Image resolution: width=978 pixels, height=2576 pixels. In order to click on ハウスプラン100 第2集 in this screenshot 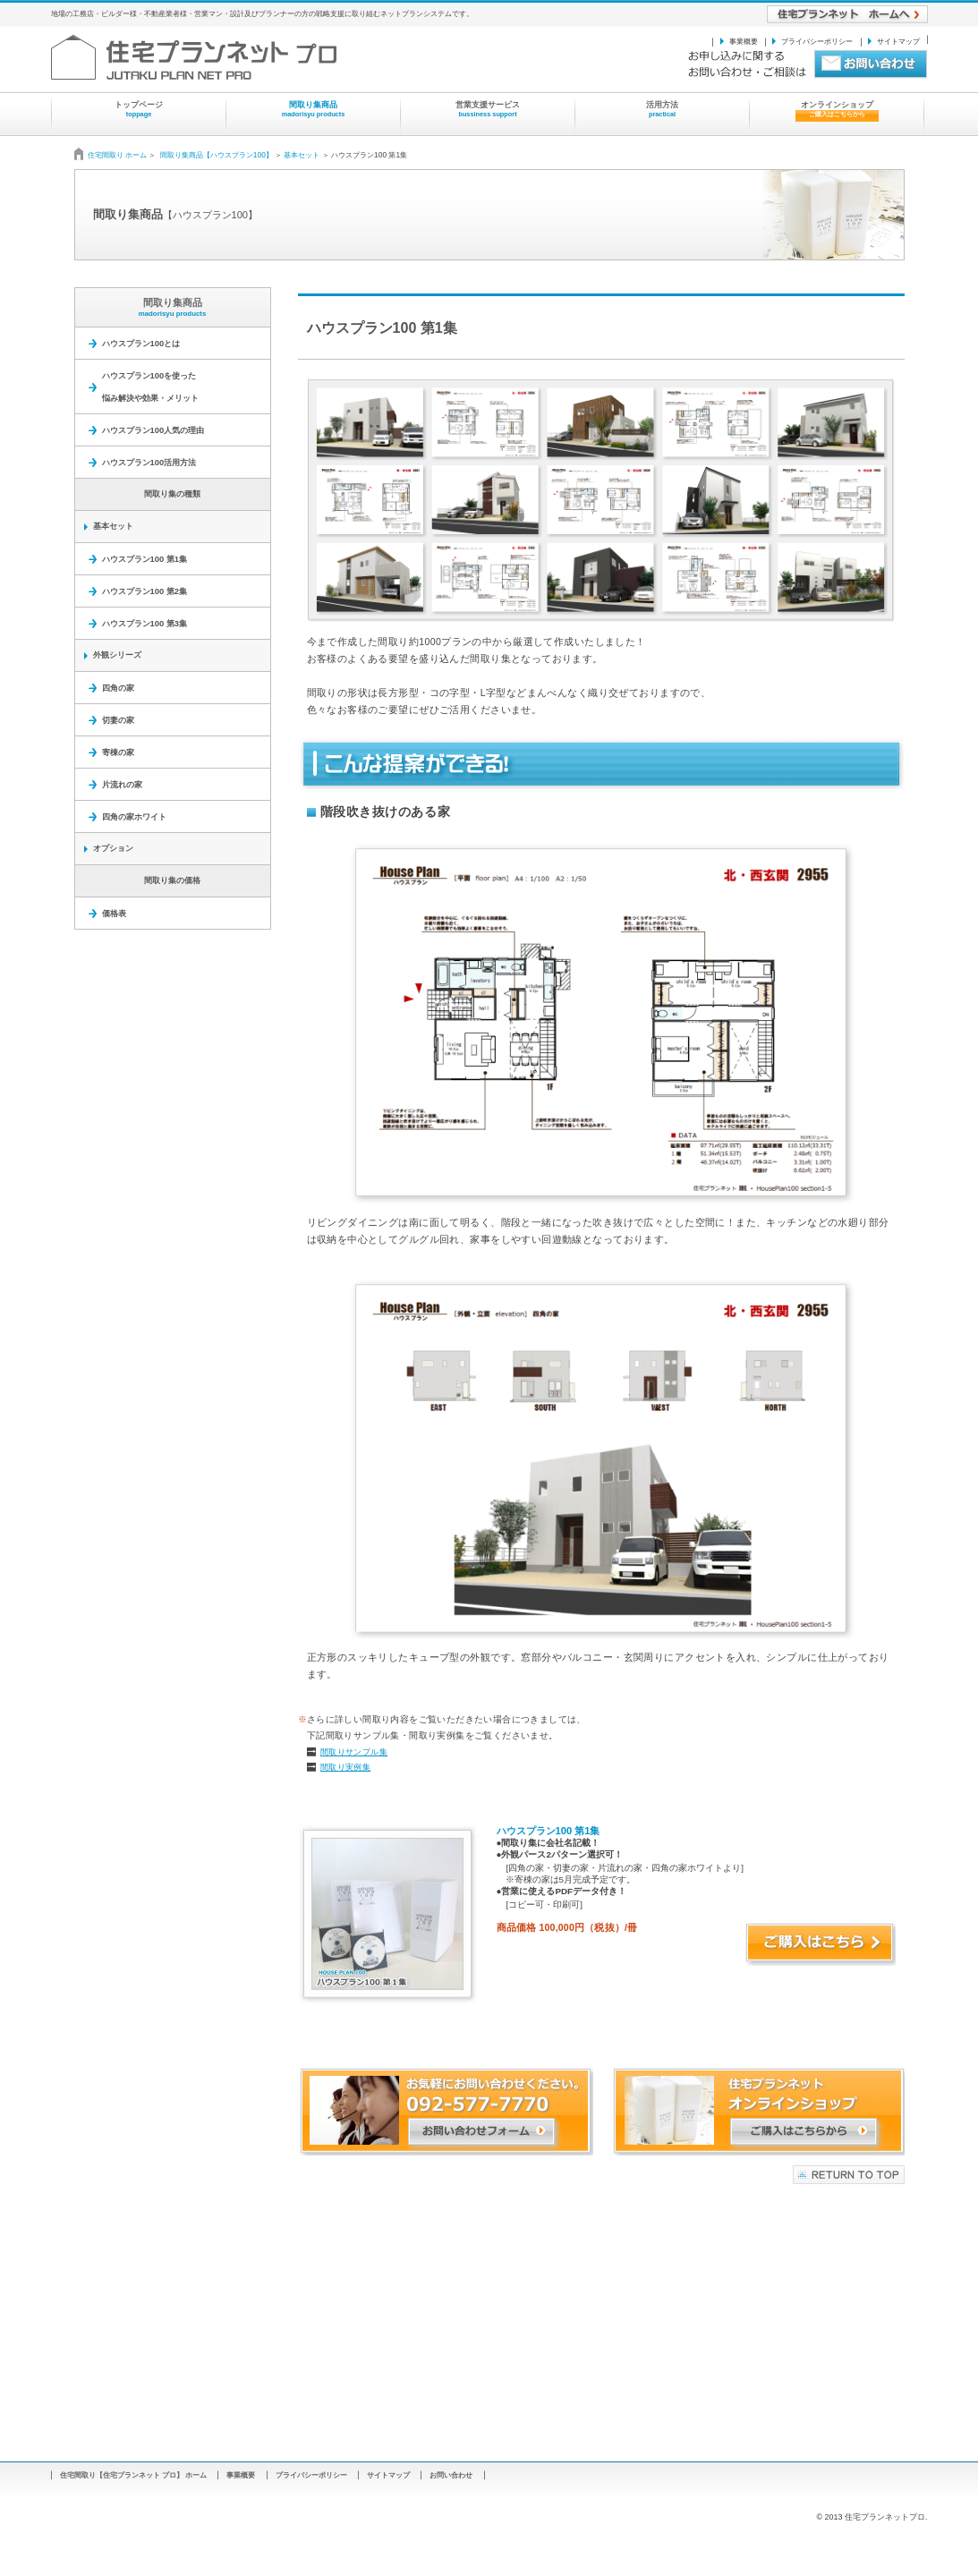, I will do `click(145, 591)`.